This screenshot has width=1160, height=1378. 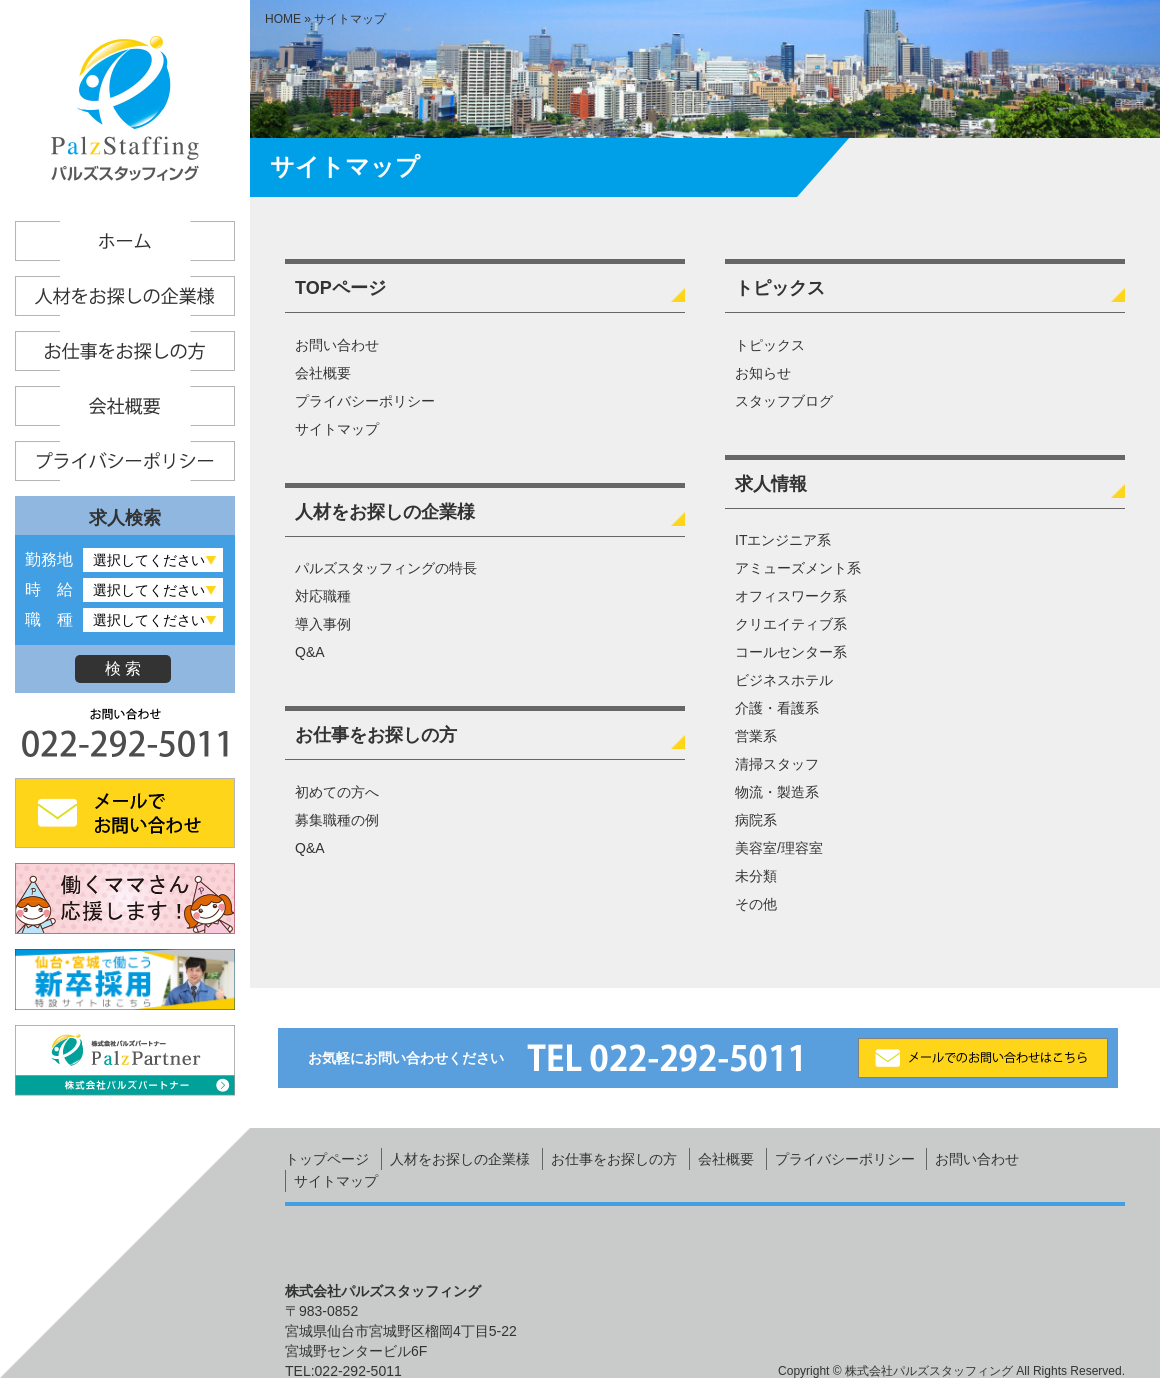 I want to click on 対応職種, so click(x=323, y=596).